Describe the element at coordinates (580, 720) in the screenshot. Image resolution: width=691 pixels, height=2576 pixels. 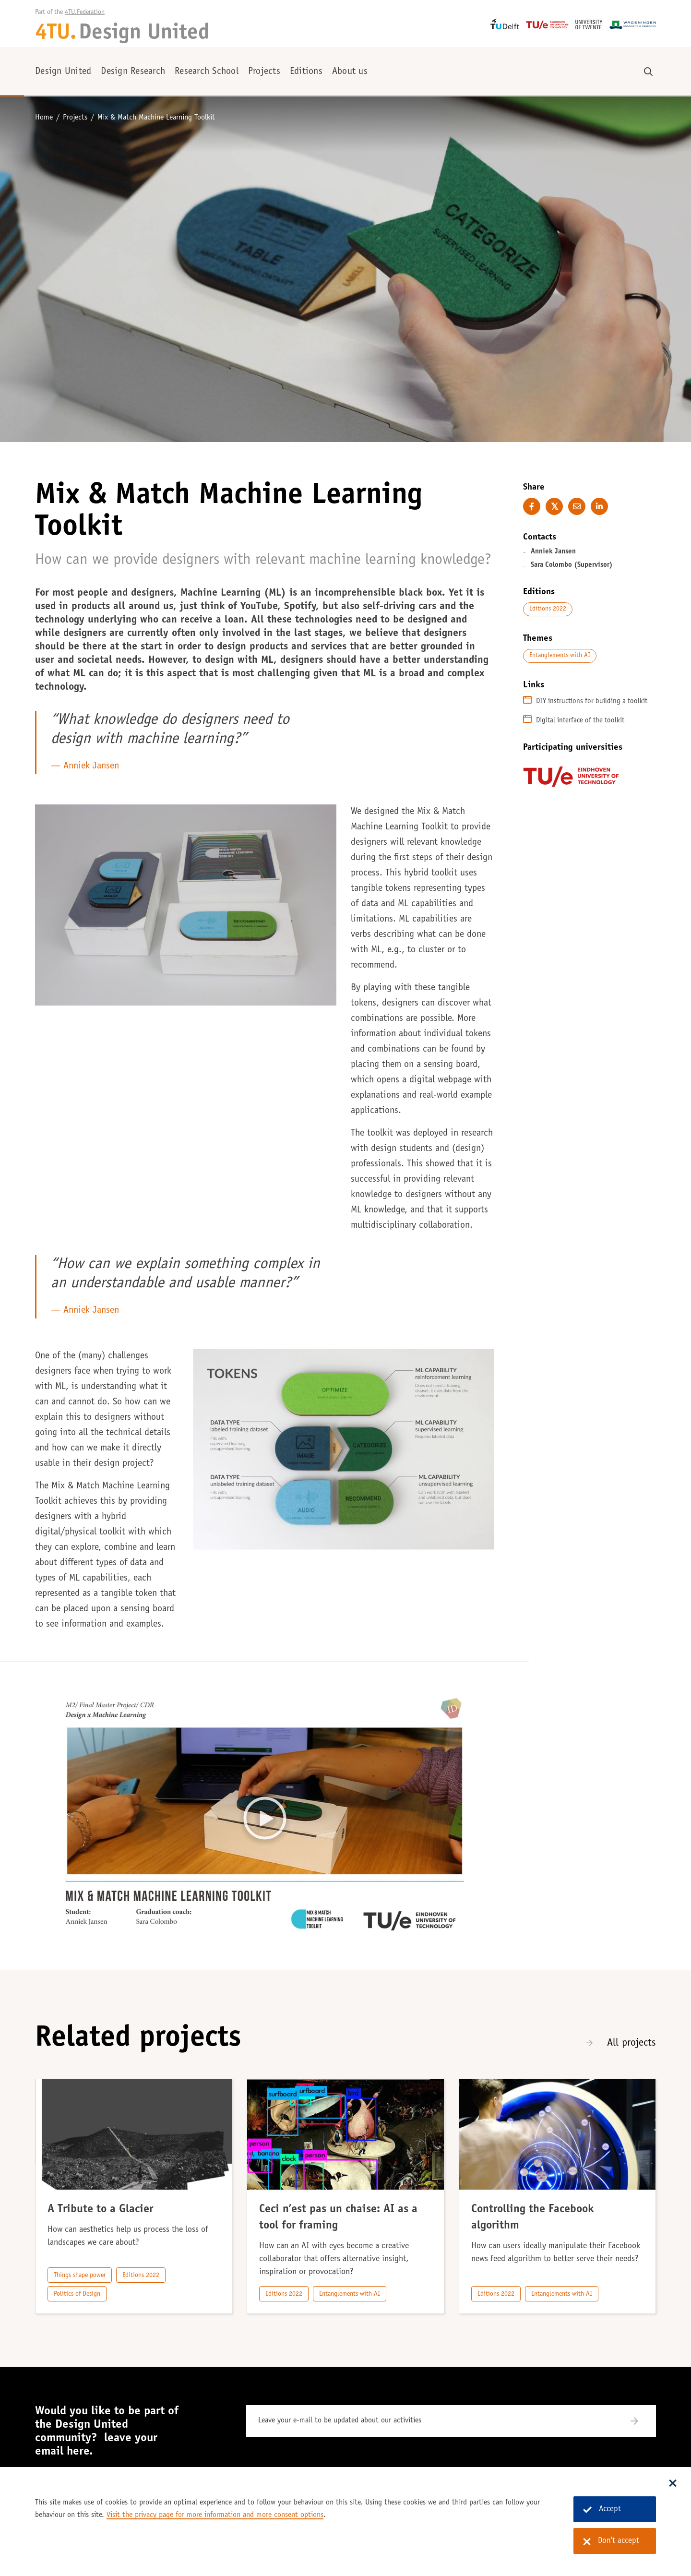
I see `Digital interface of the toolkit` at that location.